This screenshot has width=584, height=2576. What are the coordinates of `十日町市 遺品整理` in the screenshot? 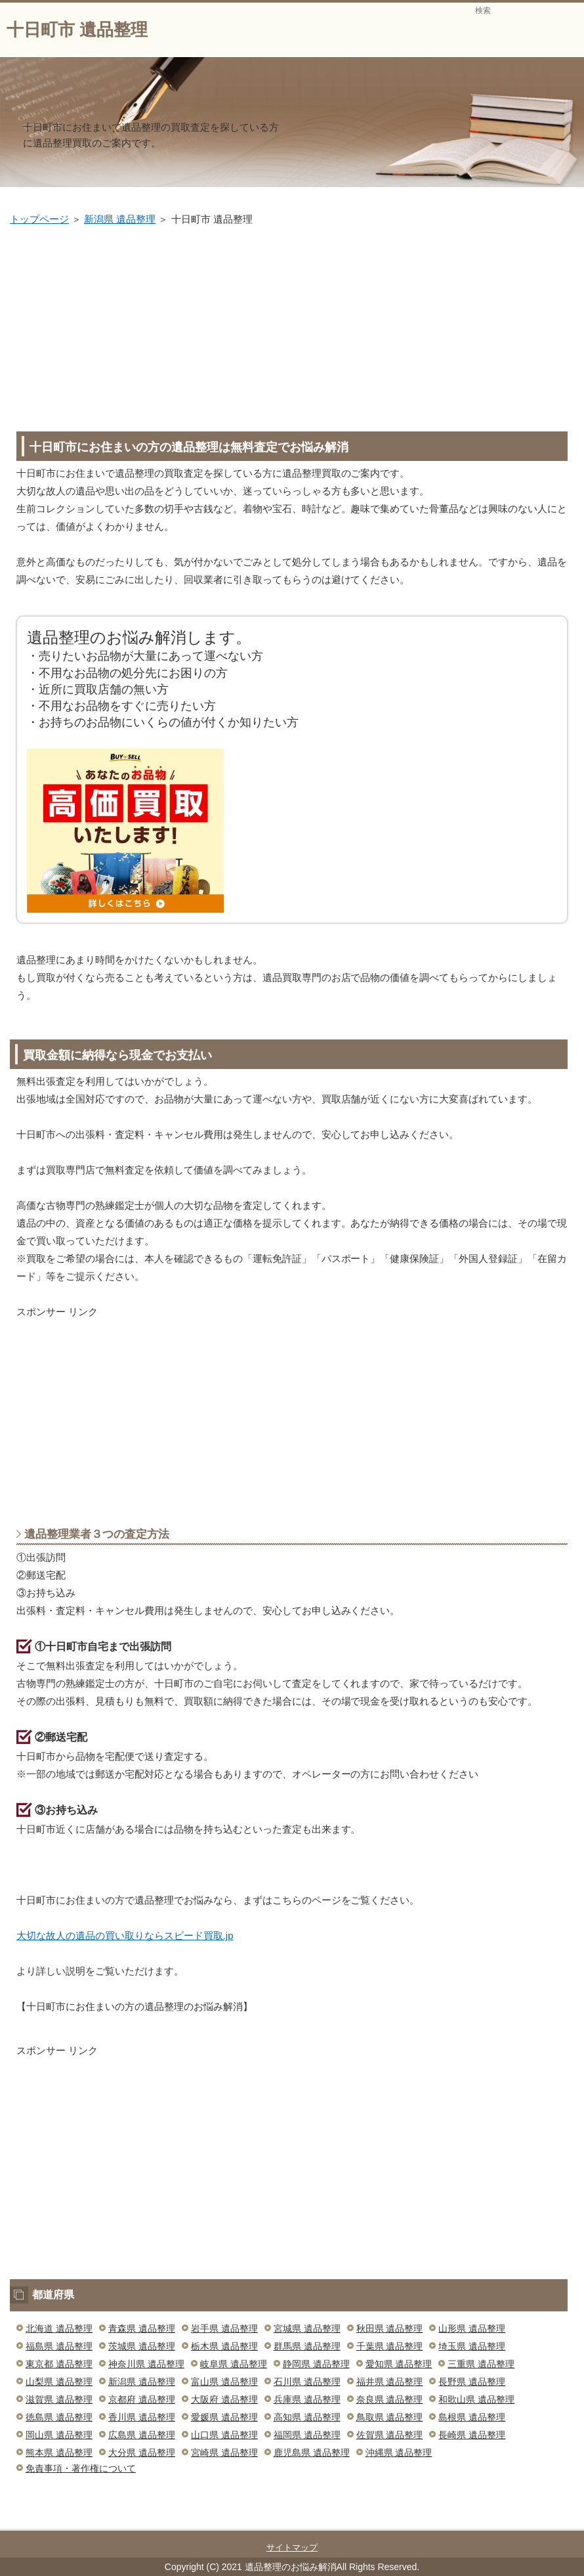 It's located at (77, 29).